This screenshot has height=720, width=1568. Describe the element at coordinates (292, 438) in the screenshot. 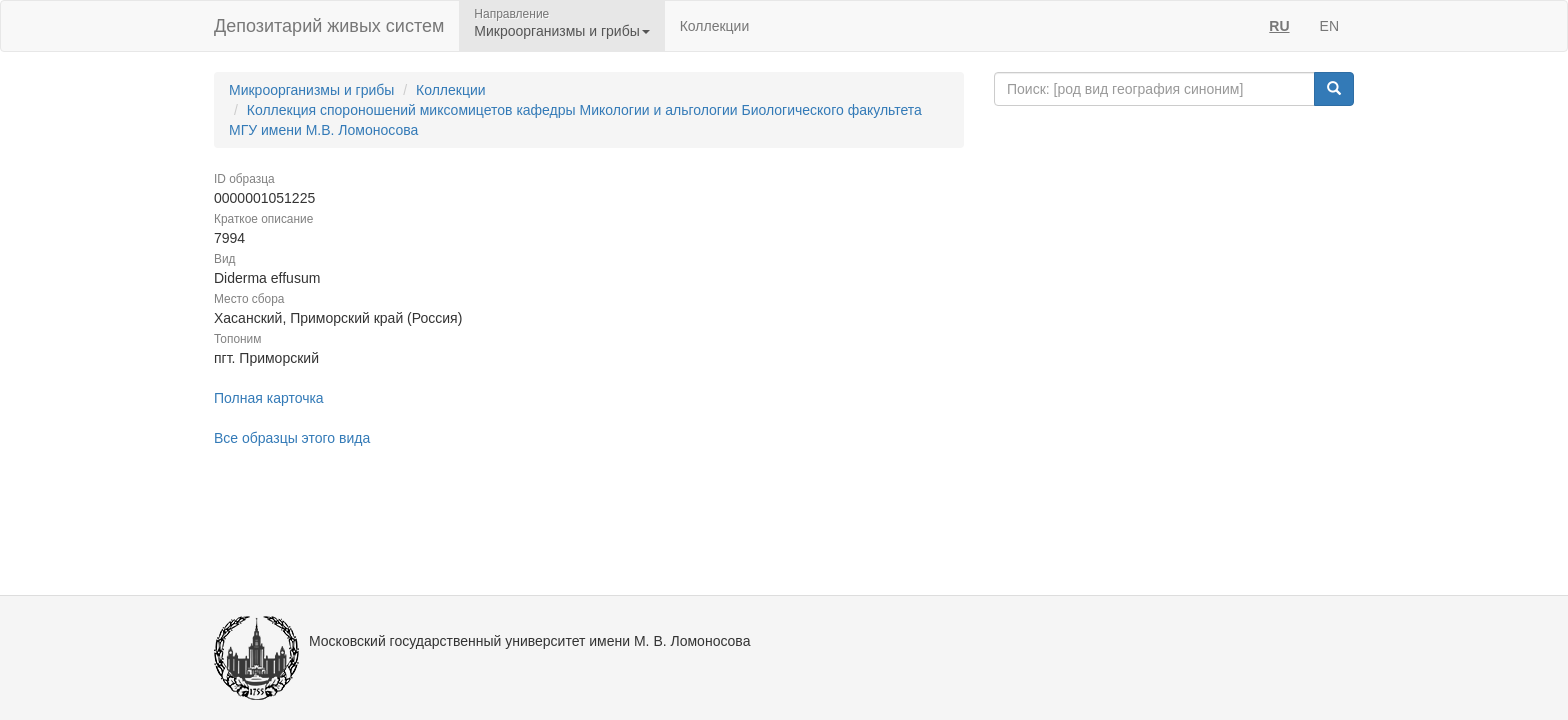

I see `Все образцы этого вида` at that location.